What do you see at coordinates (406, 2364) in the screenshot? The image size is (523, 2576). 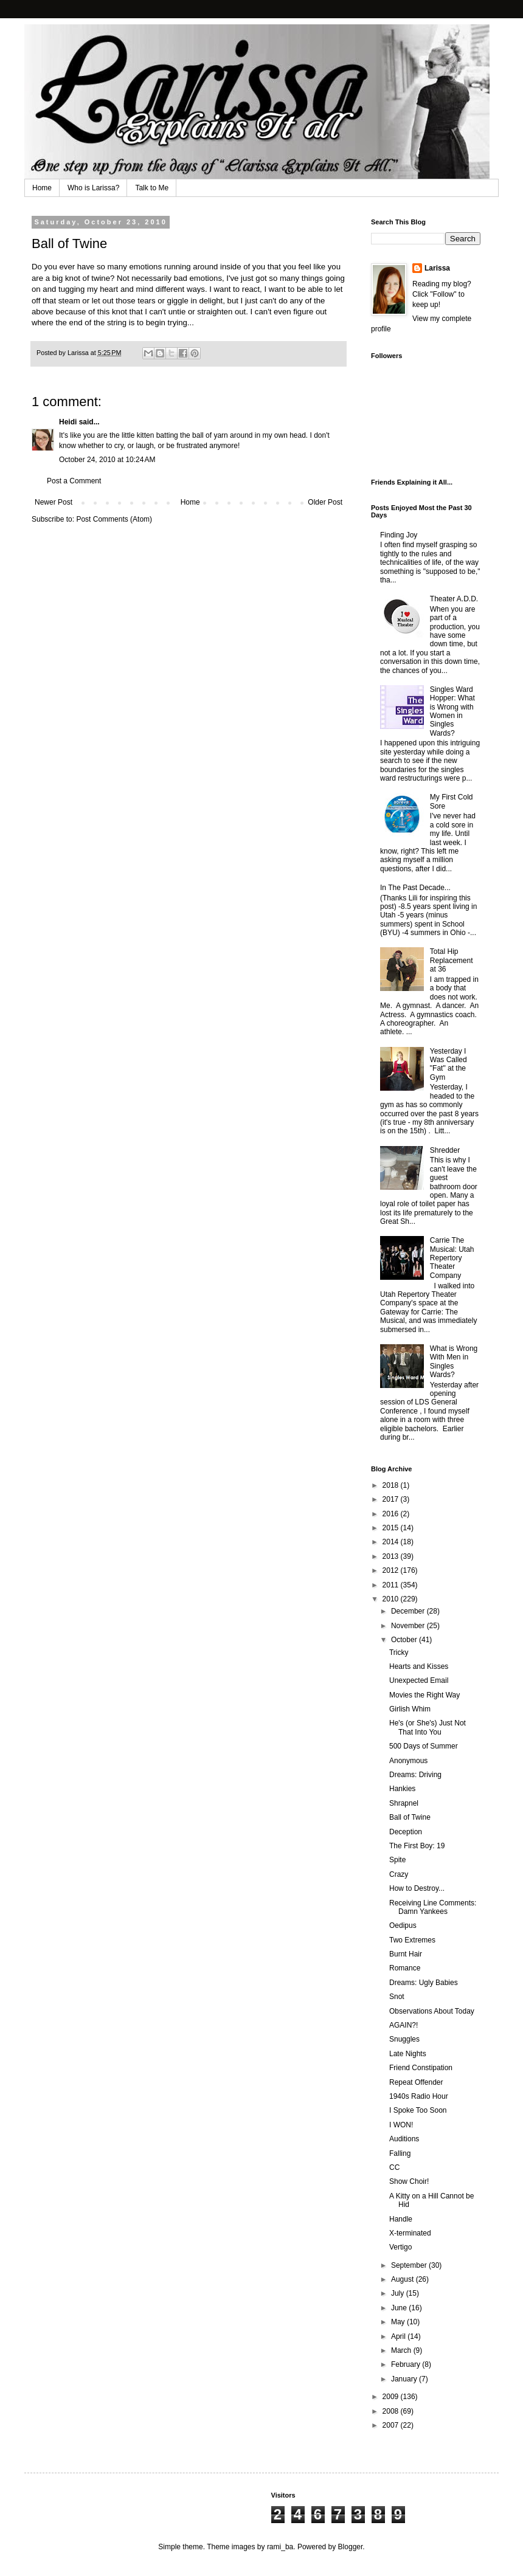 I see `February` at bounding box center [406, 2364].